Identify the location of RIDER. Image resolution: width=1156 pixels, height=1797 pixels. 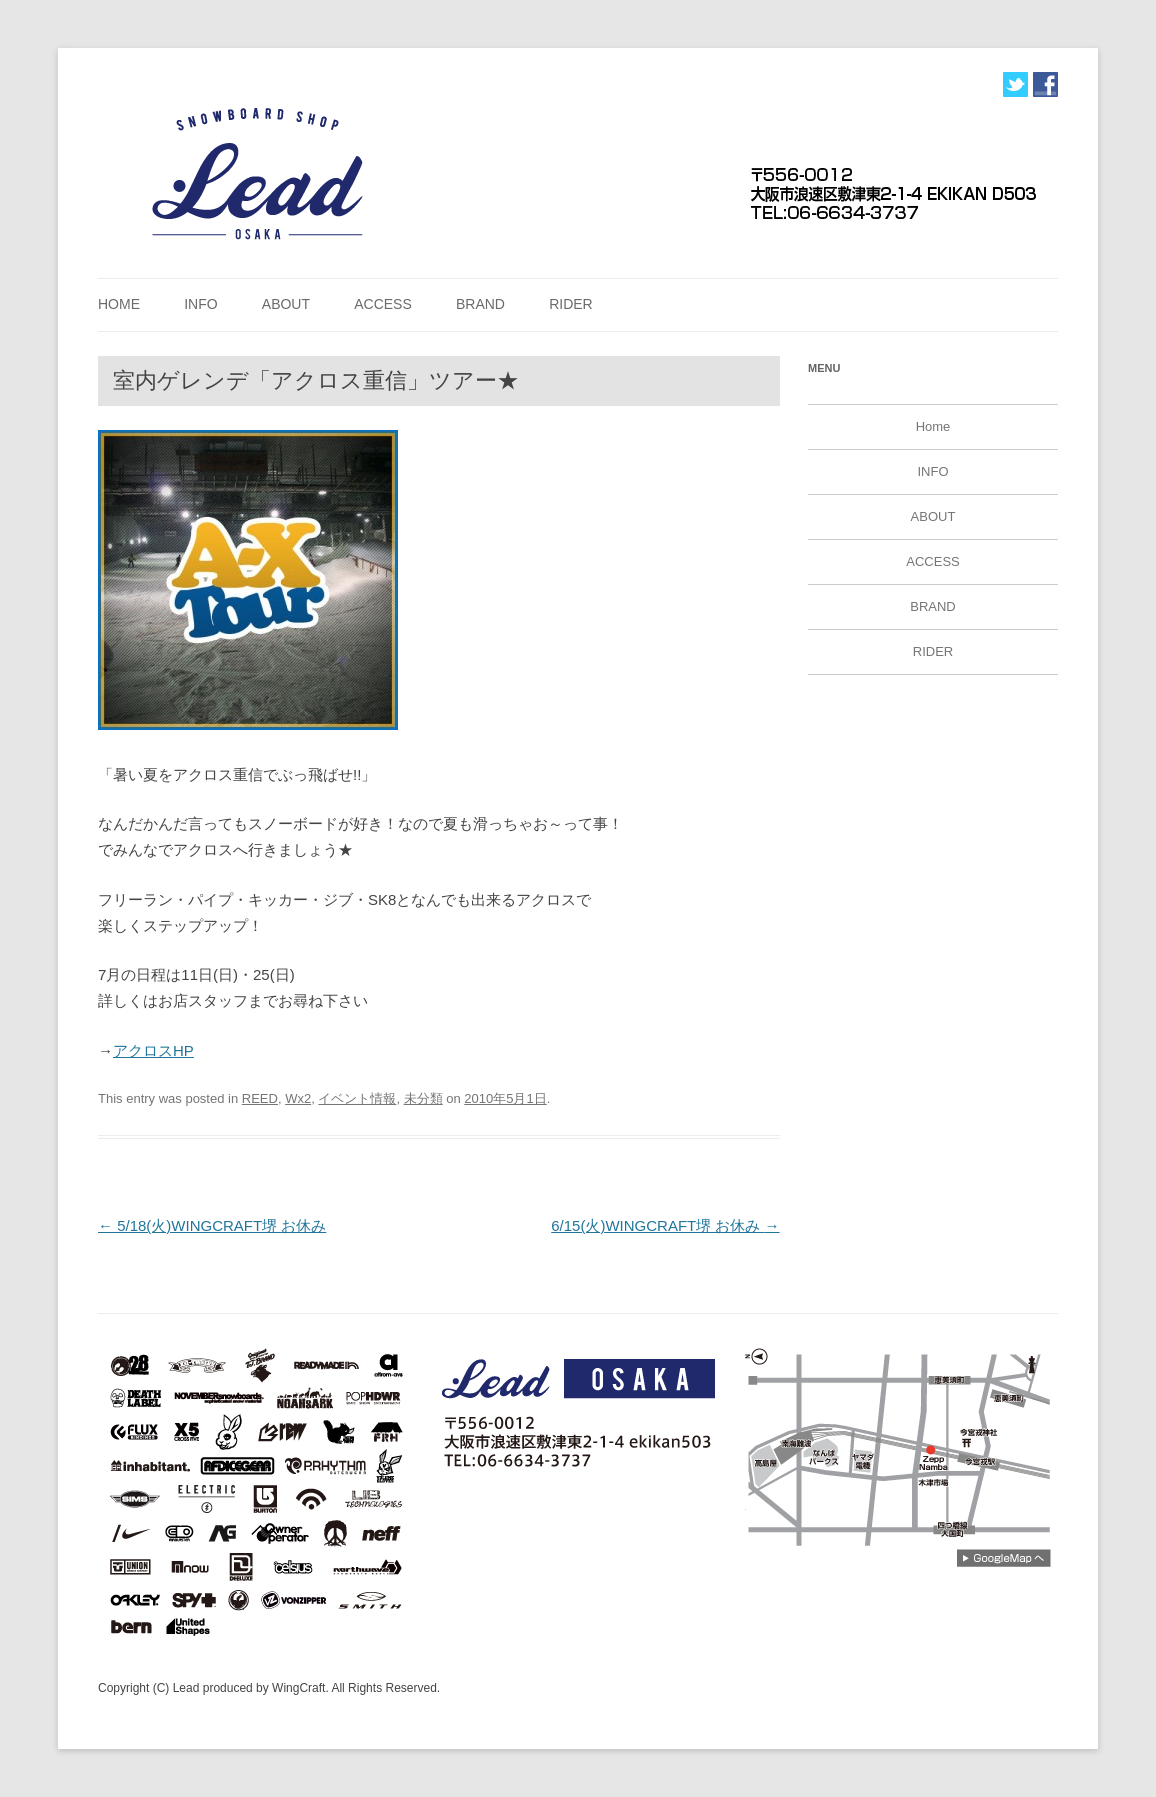
(571, 304).